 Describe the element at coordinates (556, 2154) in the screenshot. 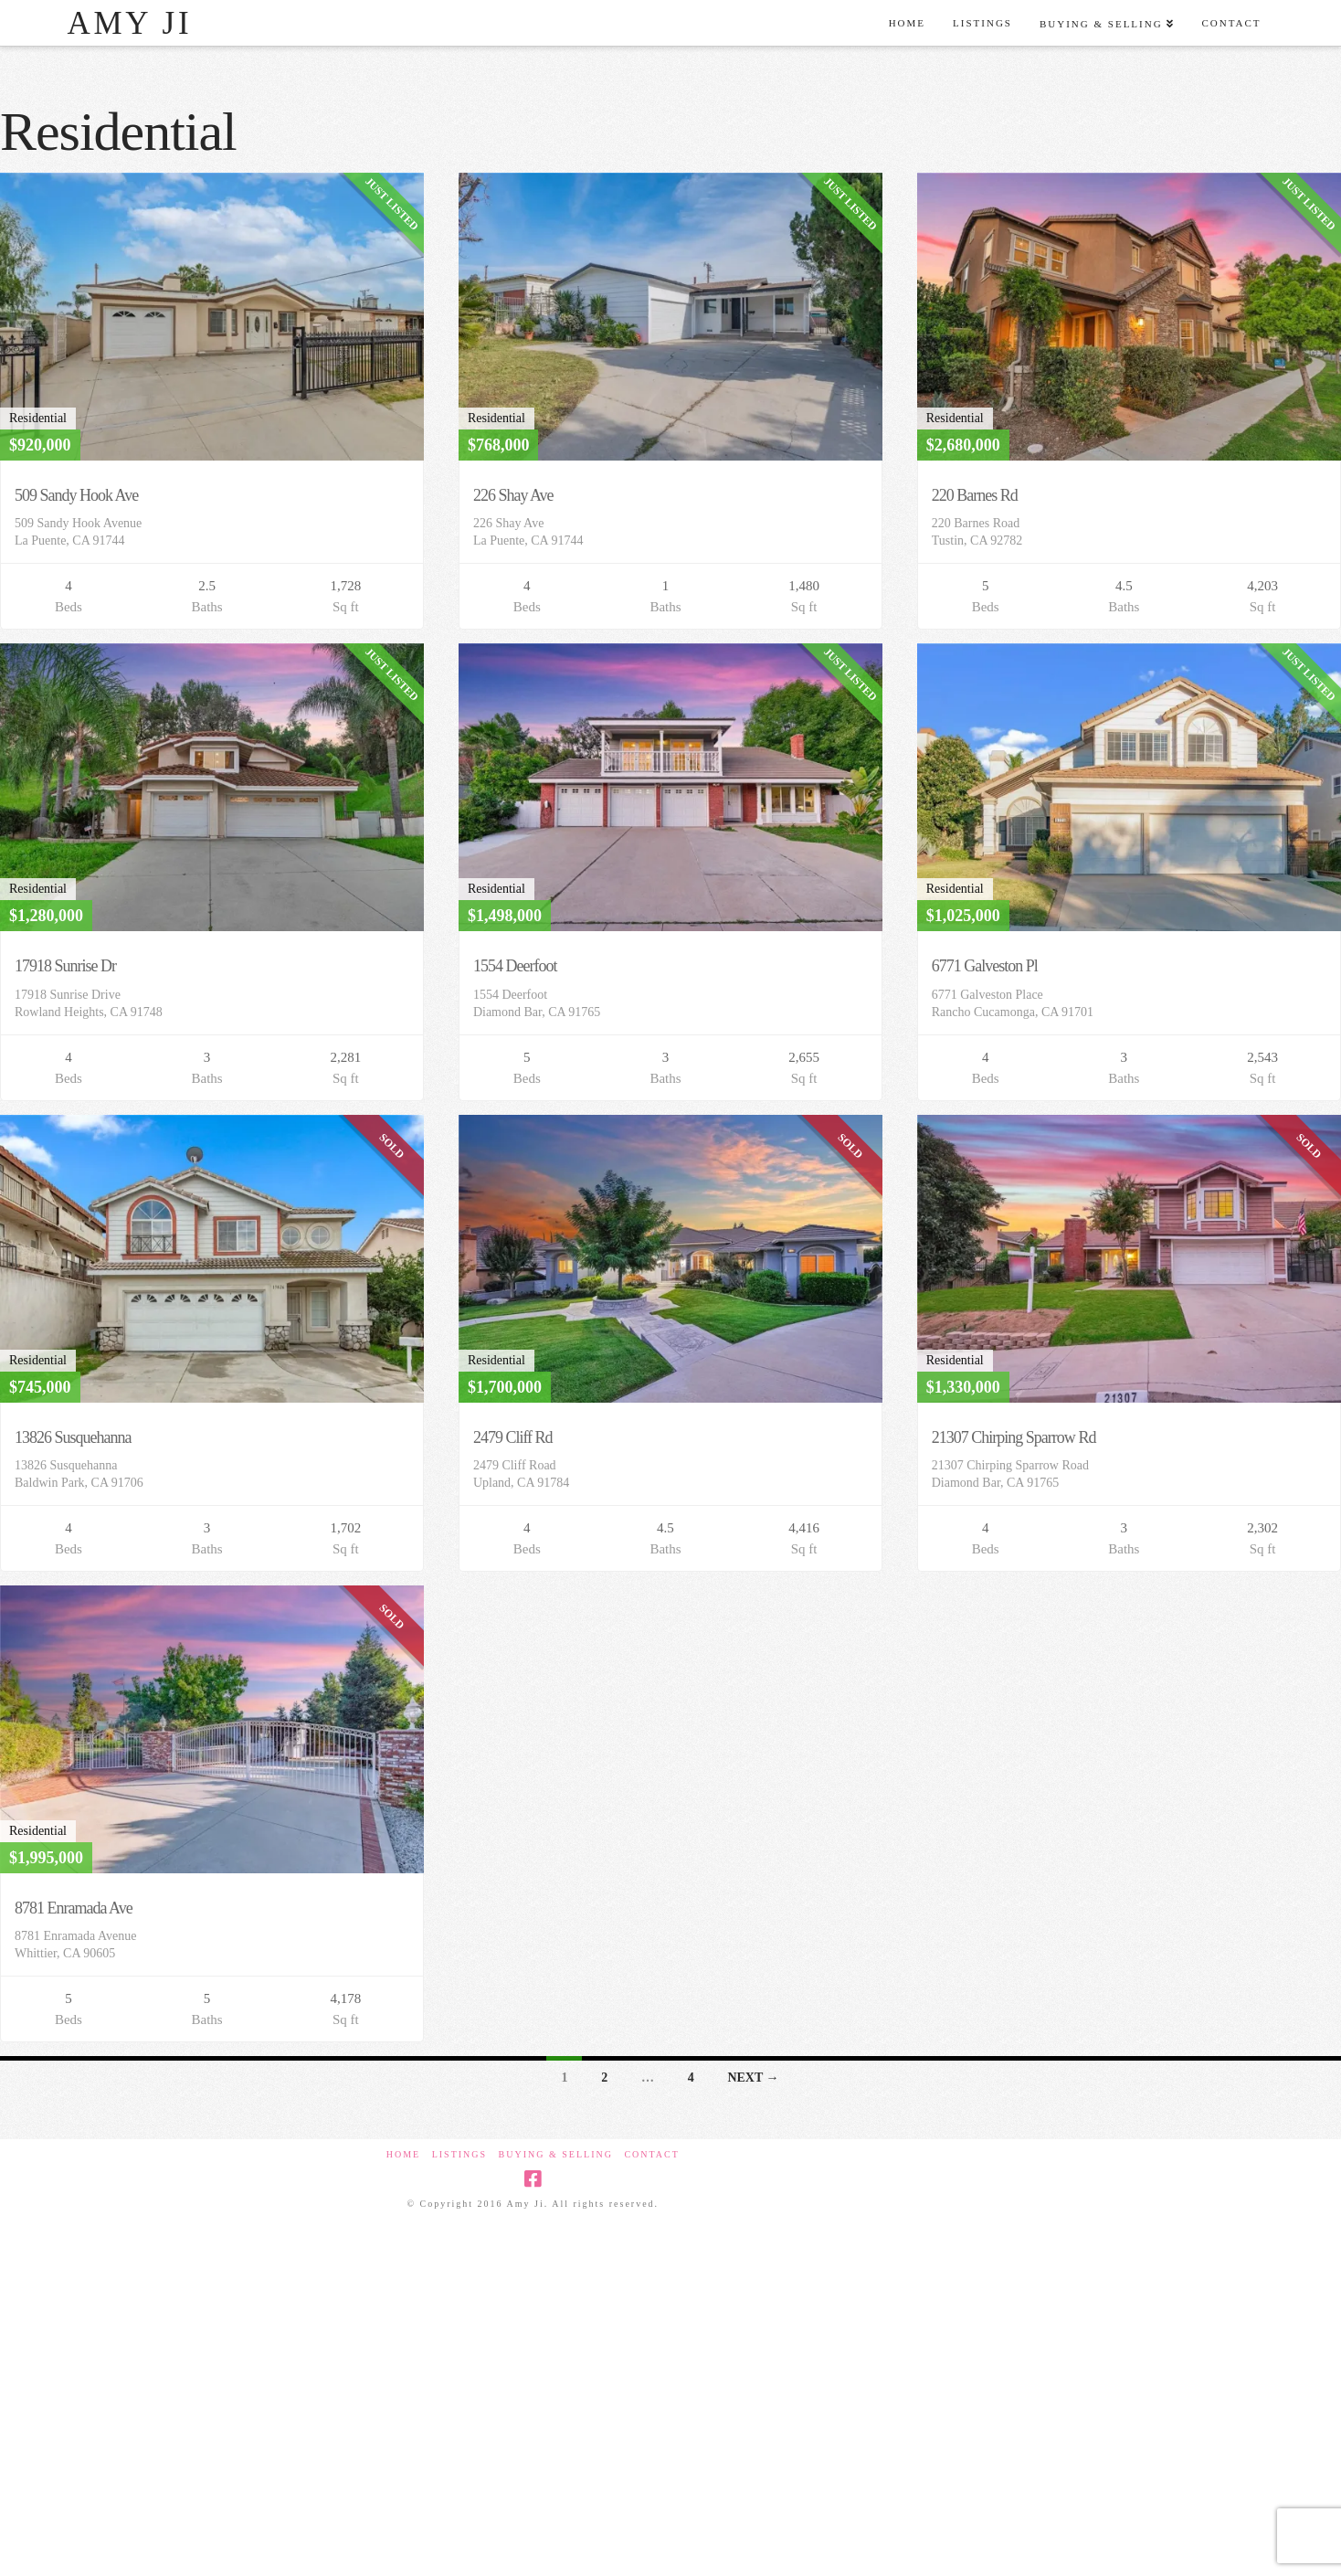

I see `Buying & Selling` at that location.